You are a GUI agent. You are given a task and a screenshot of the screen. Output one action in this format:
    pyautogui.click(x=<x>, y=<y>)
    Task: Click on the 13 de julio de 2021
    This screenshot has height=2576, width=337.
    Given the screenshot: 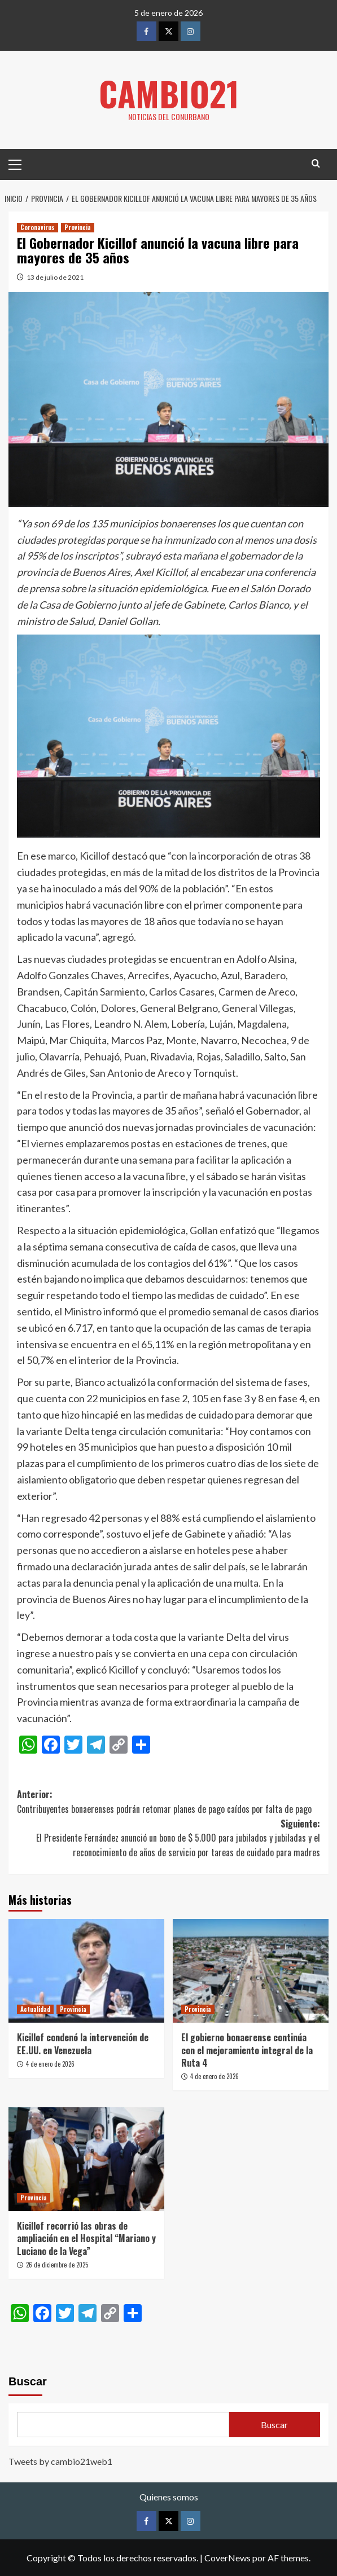 What is the action you would take?
    pyautogui.click(x=55, y=276)
    